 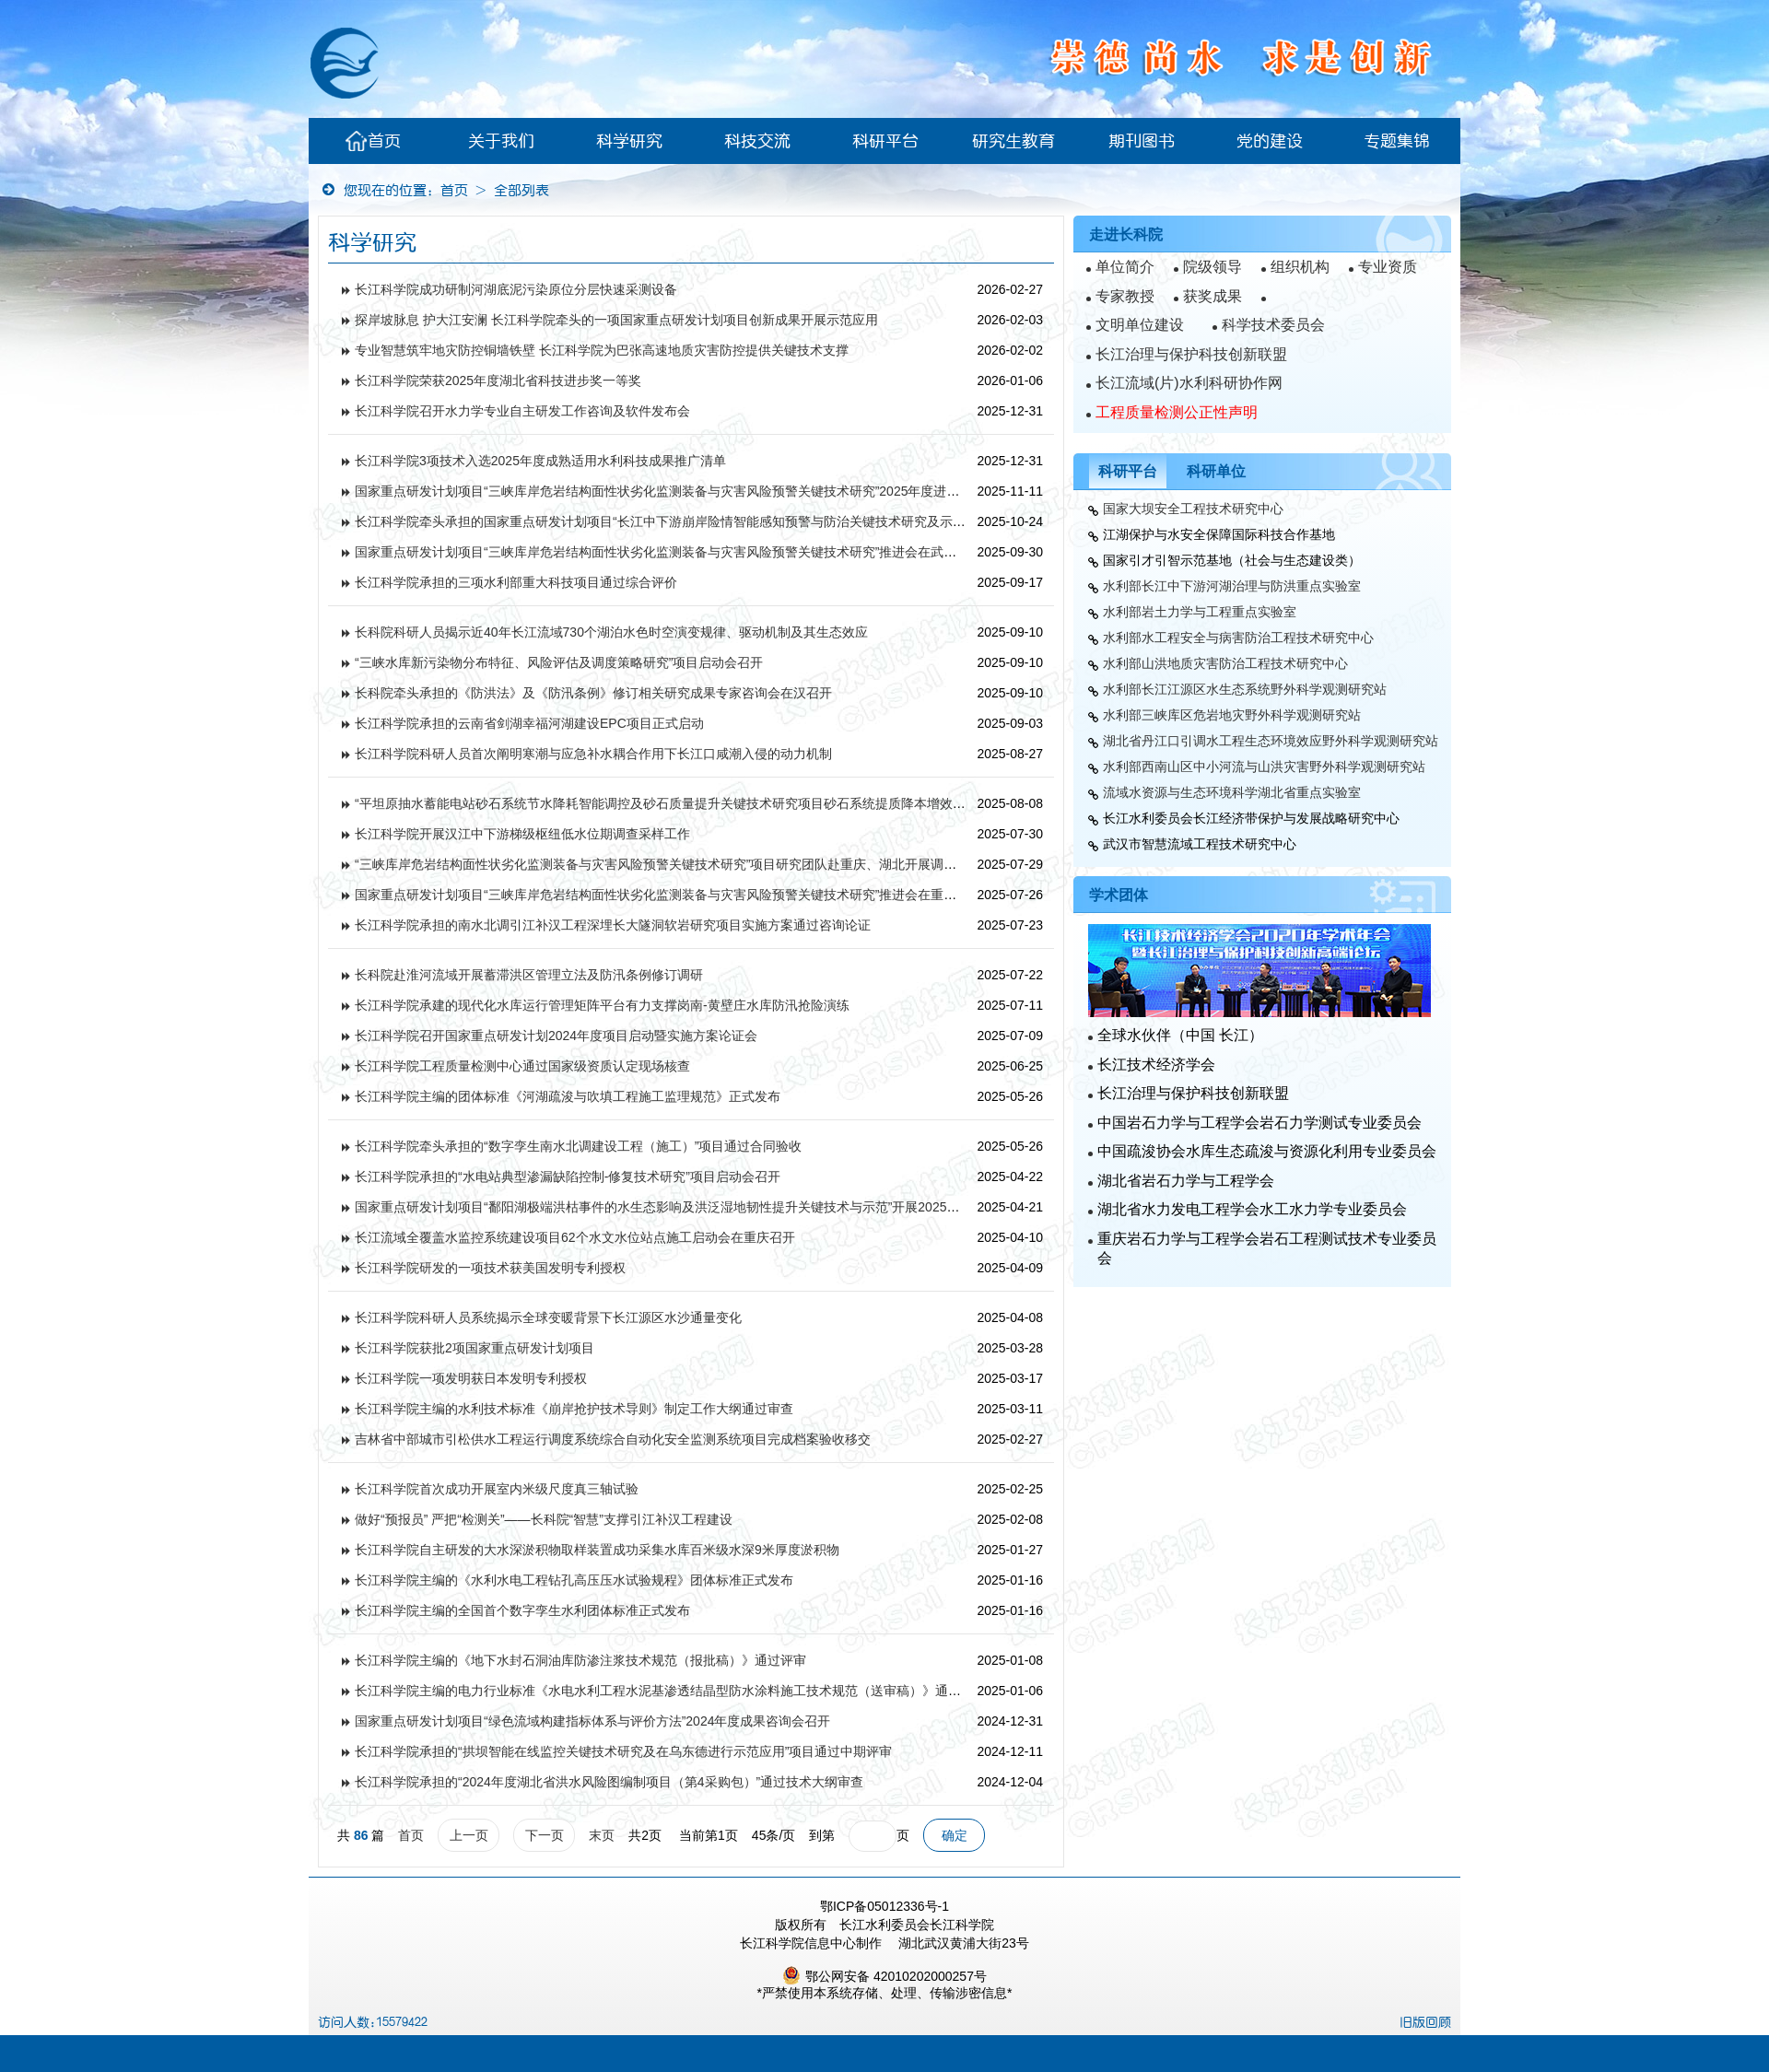 I want to click on 长科院牵头承担的《防洪法》及《防汛条例》修订相关研究成果专家咨询会在汉召开, so click(x=593, y=692).